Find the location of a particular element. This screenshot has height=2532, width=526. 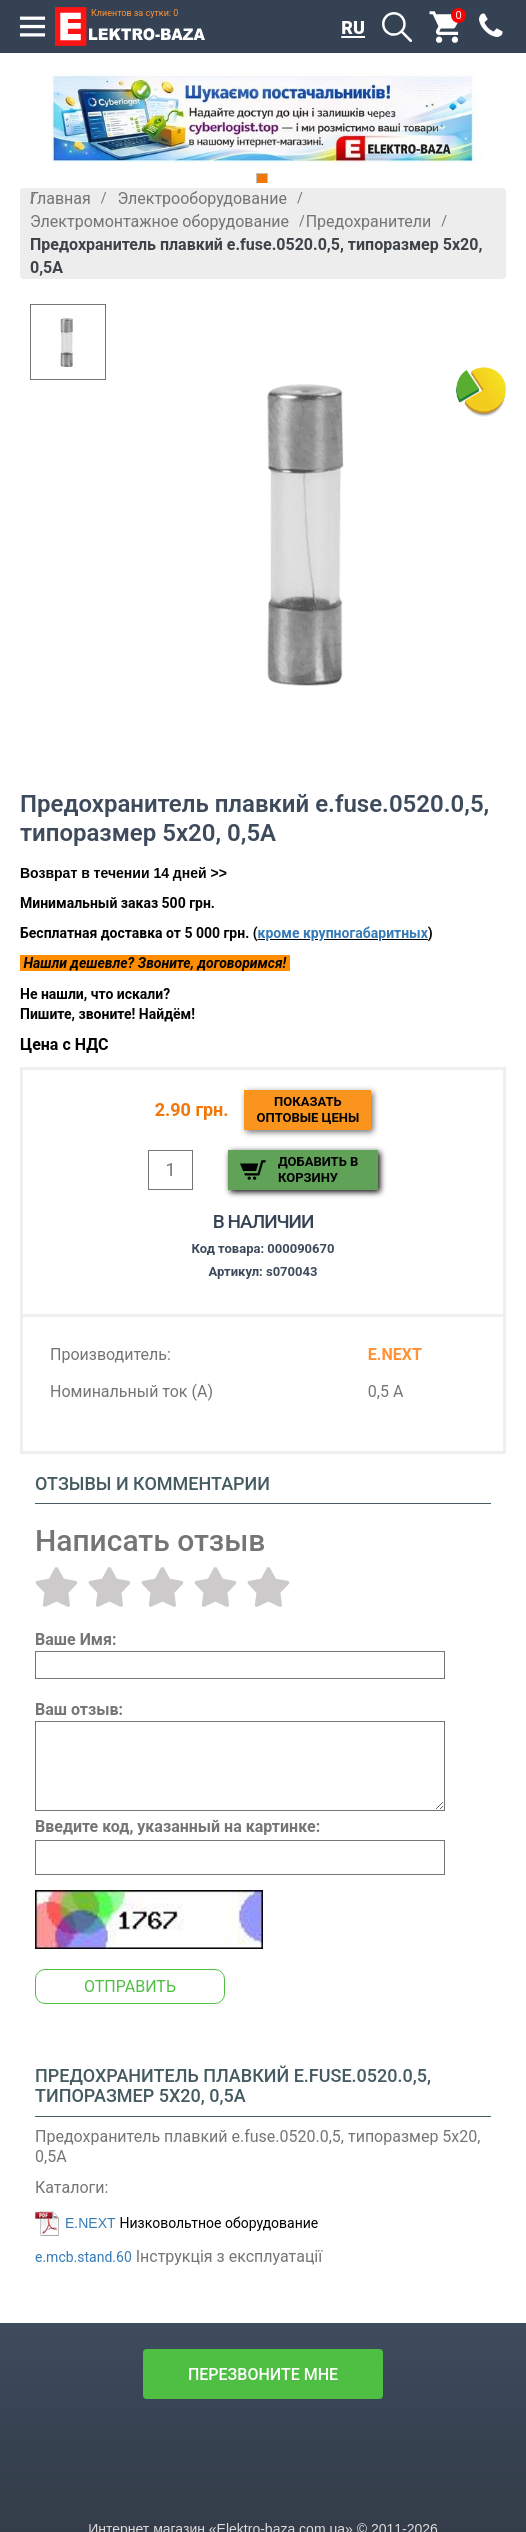

перезвоните мне is located at coordinates (263, 2374).